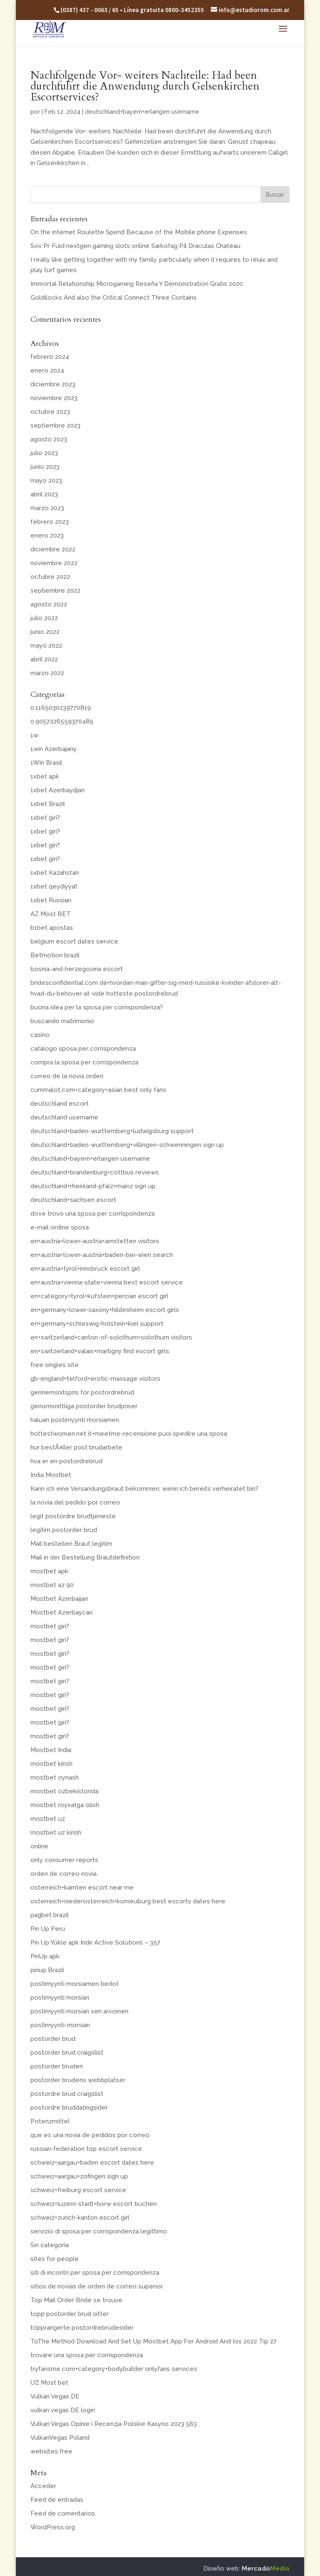 This screenshot has width=320, height=2576. I want to click on osterreich+niederosterreich+korneuburg best escorts dates here, so click(127, 1901).